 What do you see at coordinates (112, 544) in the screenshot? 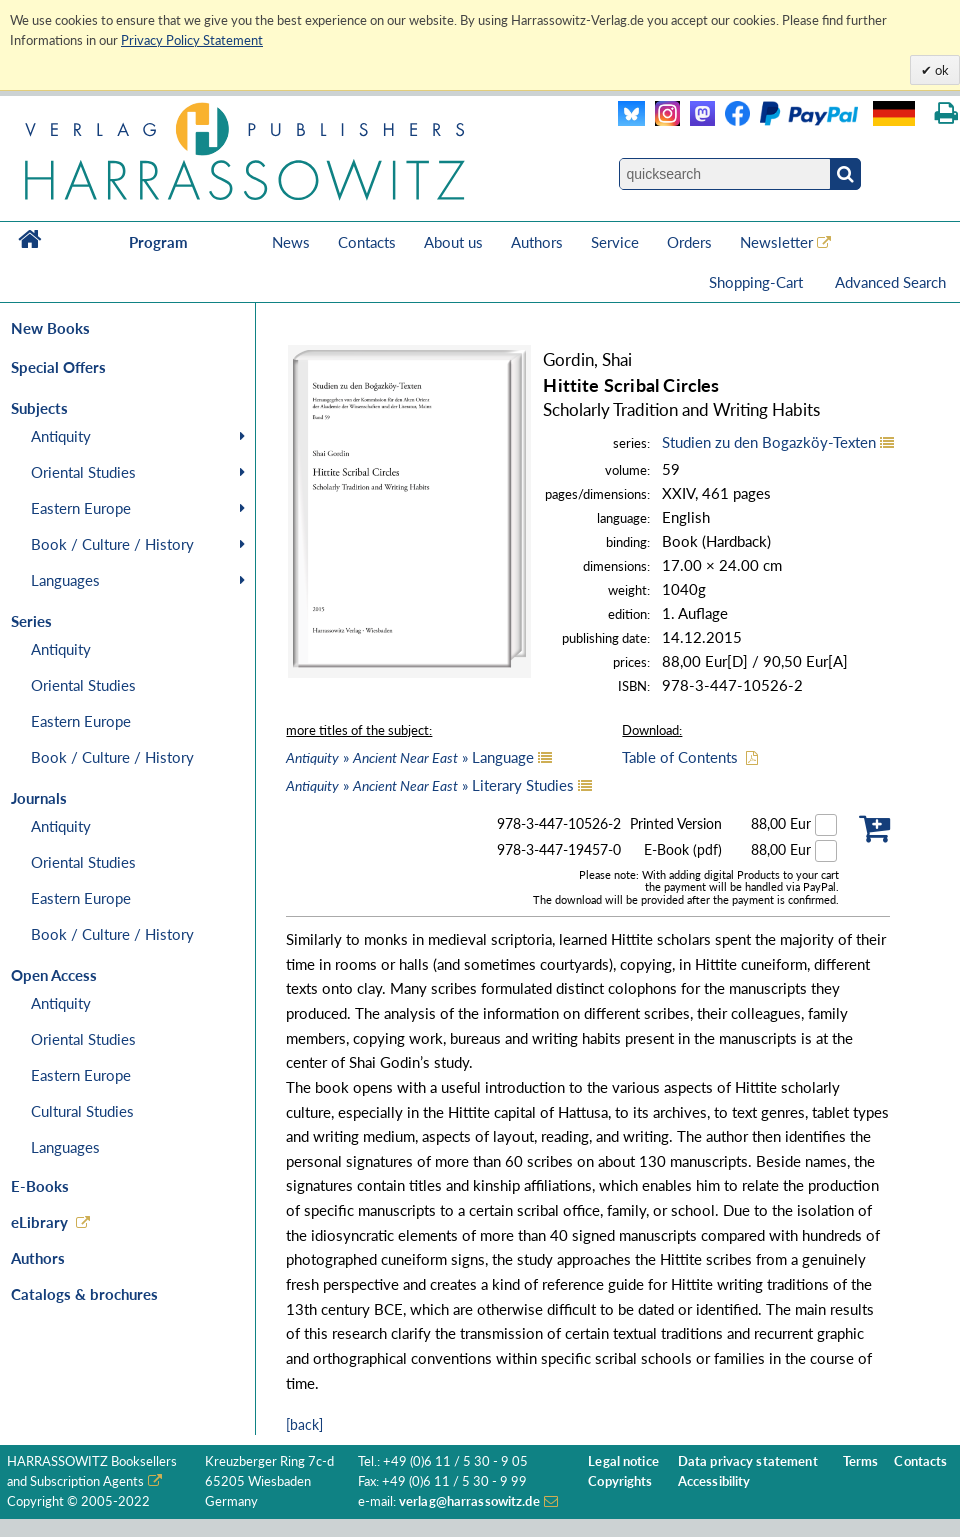
I see `Book / Culture / History` at bounding box center [112, 544].